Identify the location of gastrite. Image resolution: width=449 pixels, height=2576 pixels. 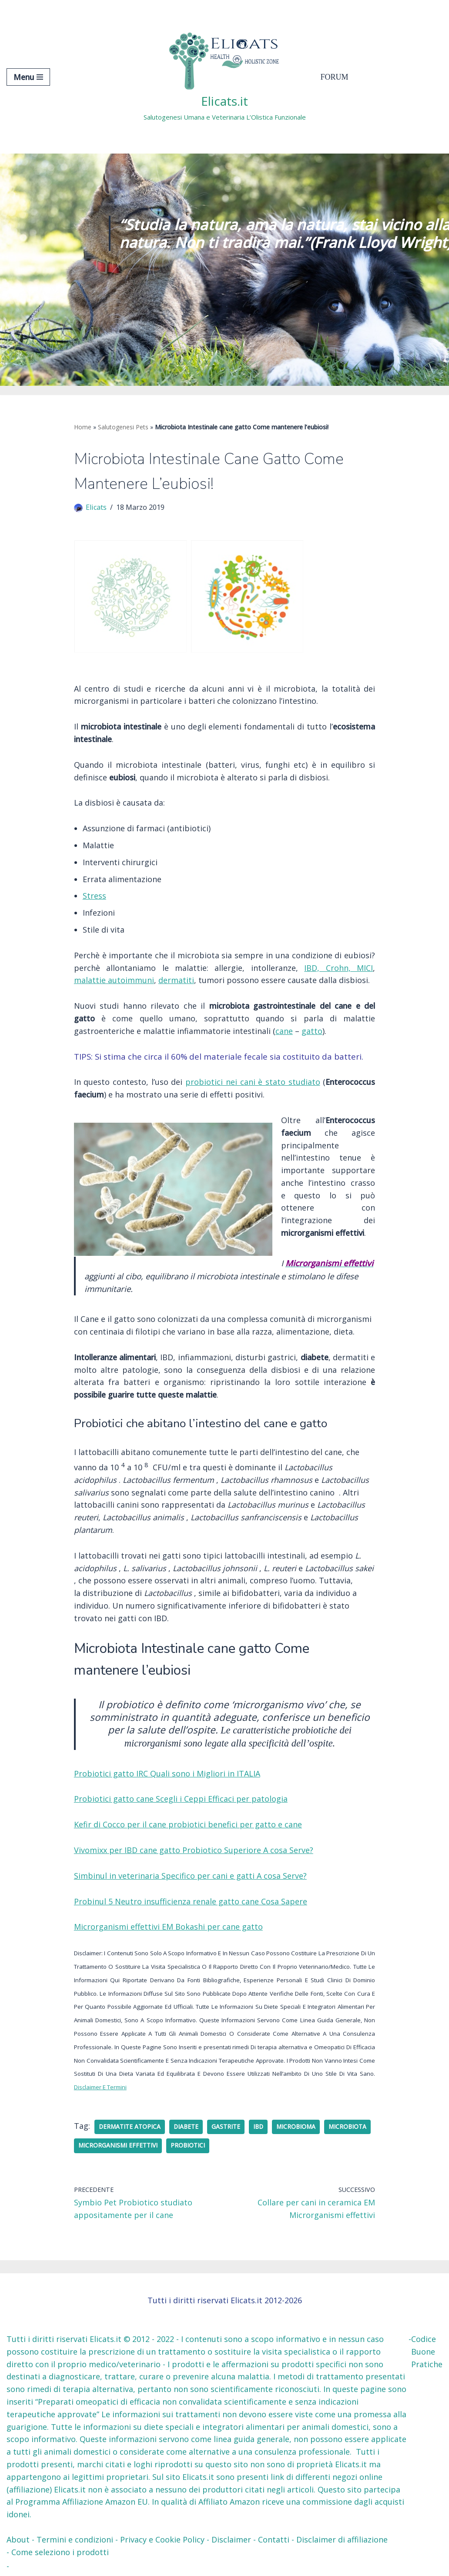
(225, 2127).